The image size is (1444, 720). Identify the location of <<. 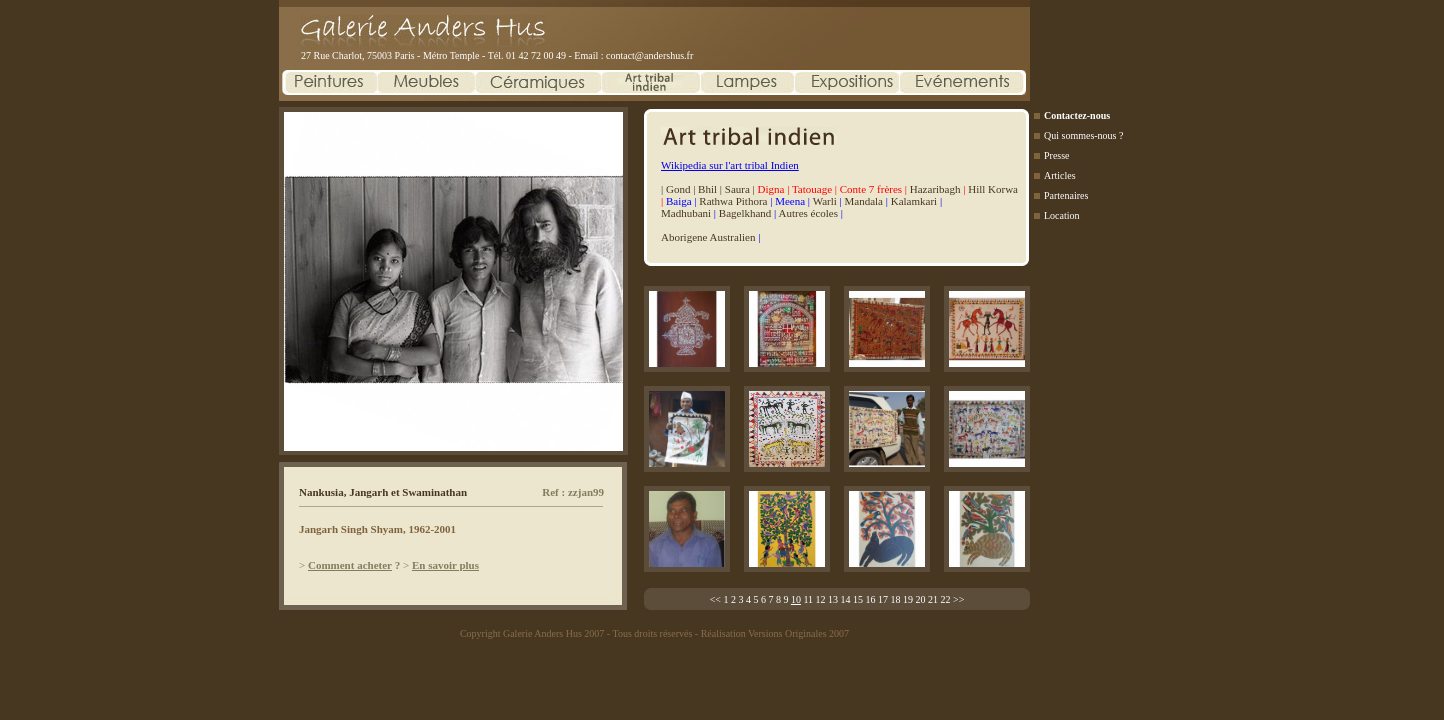
(715, 599).